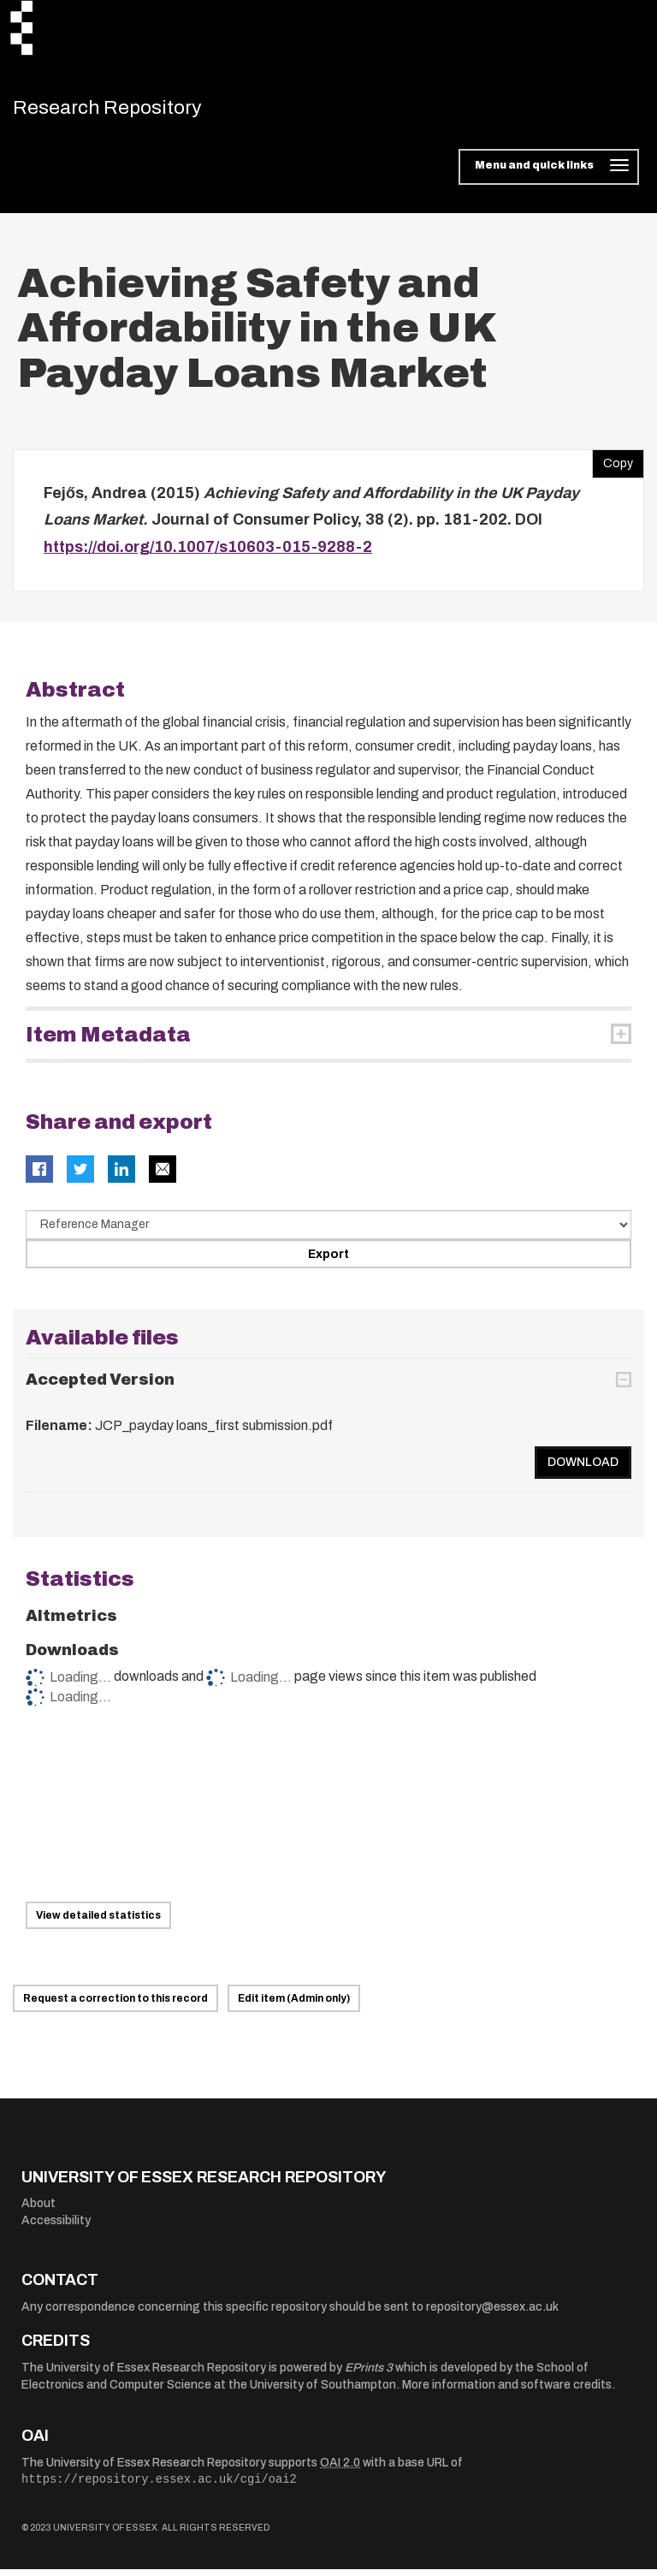 The image size is (657, 2576). I want to click on More information and software credits, so click(507, 2392).